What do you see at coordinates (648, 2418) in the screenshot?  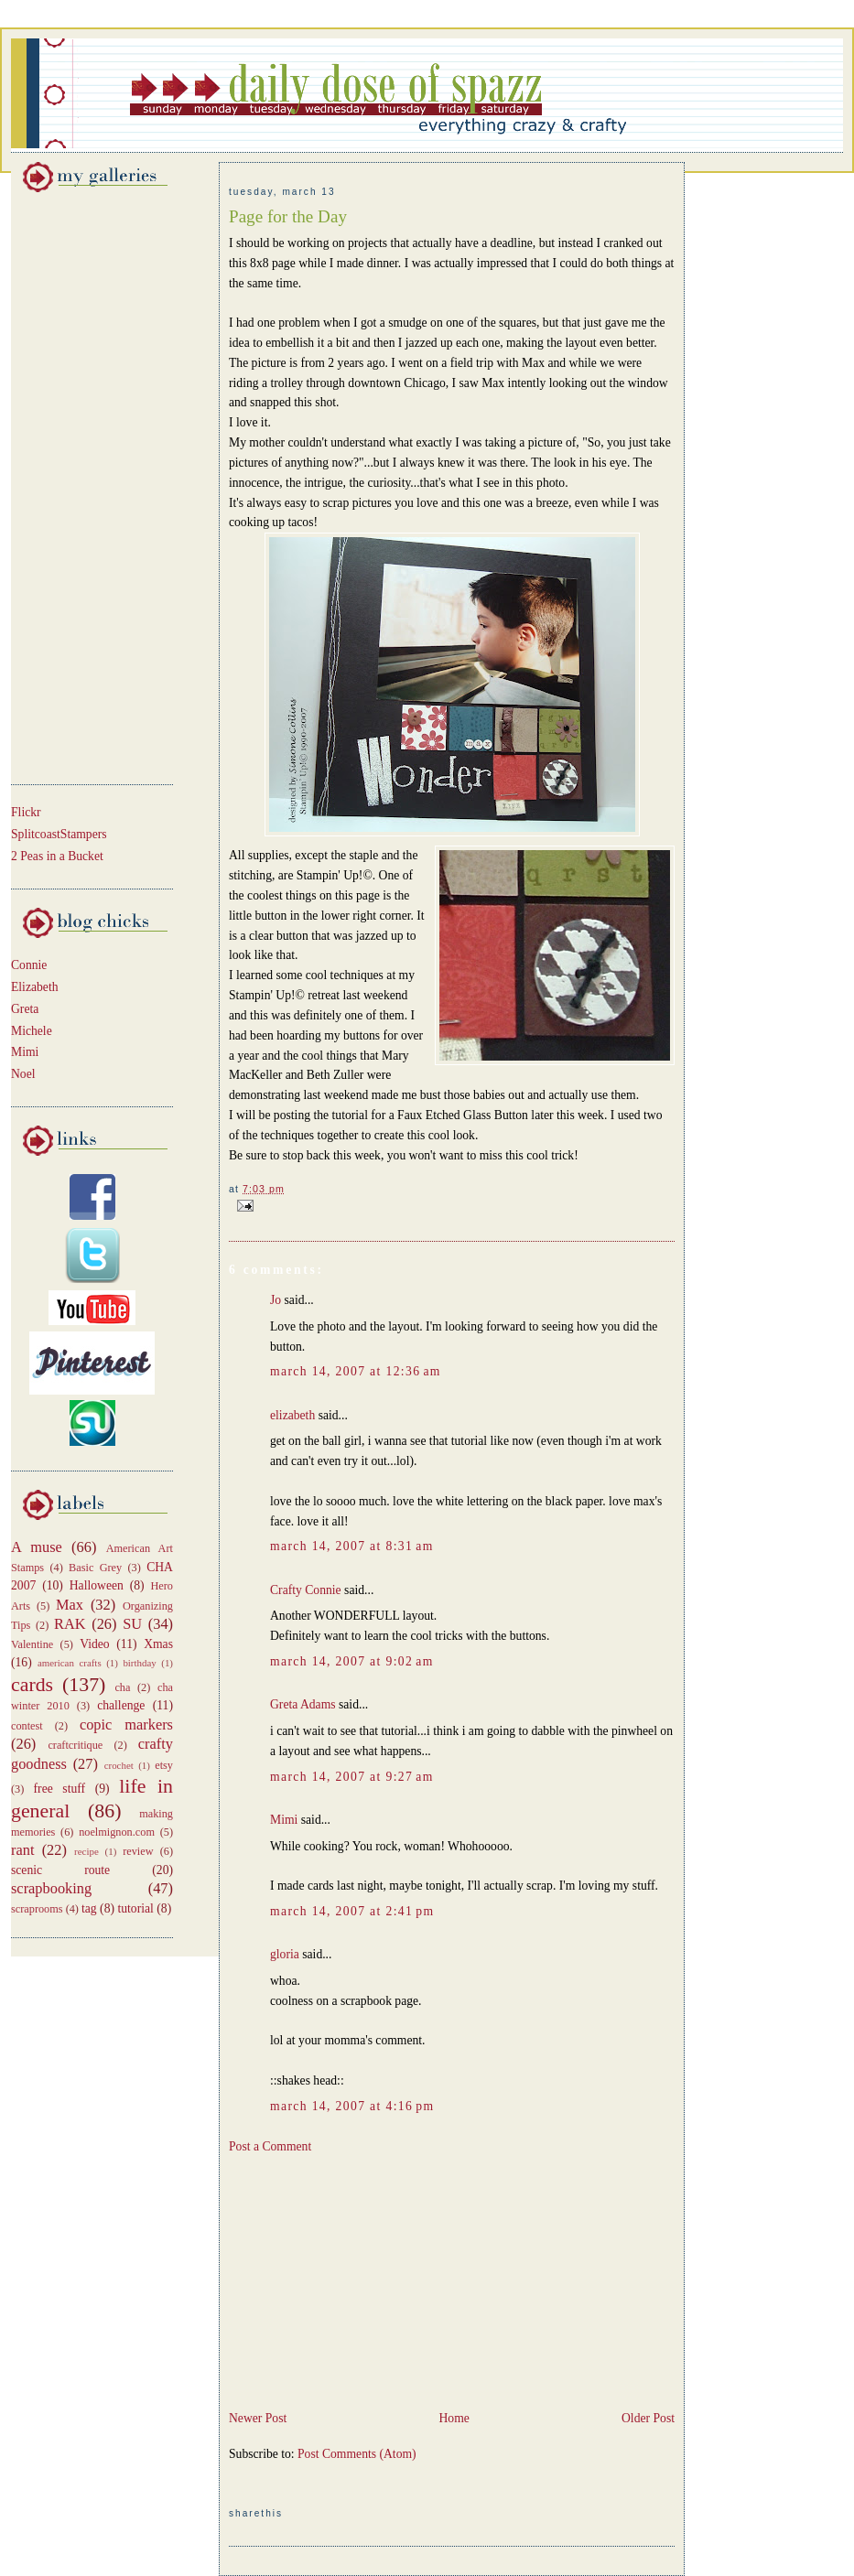 I see `Older Post` at bounding box center [648, 2418].